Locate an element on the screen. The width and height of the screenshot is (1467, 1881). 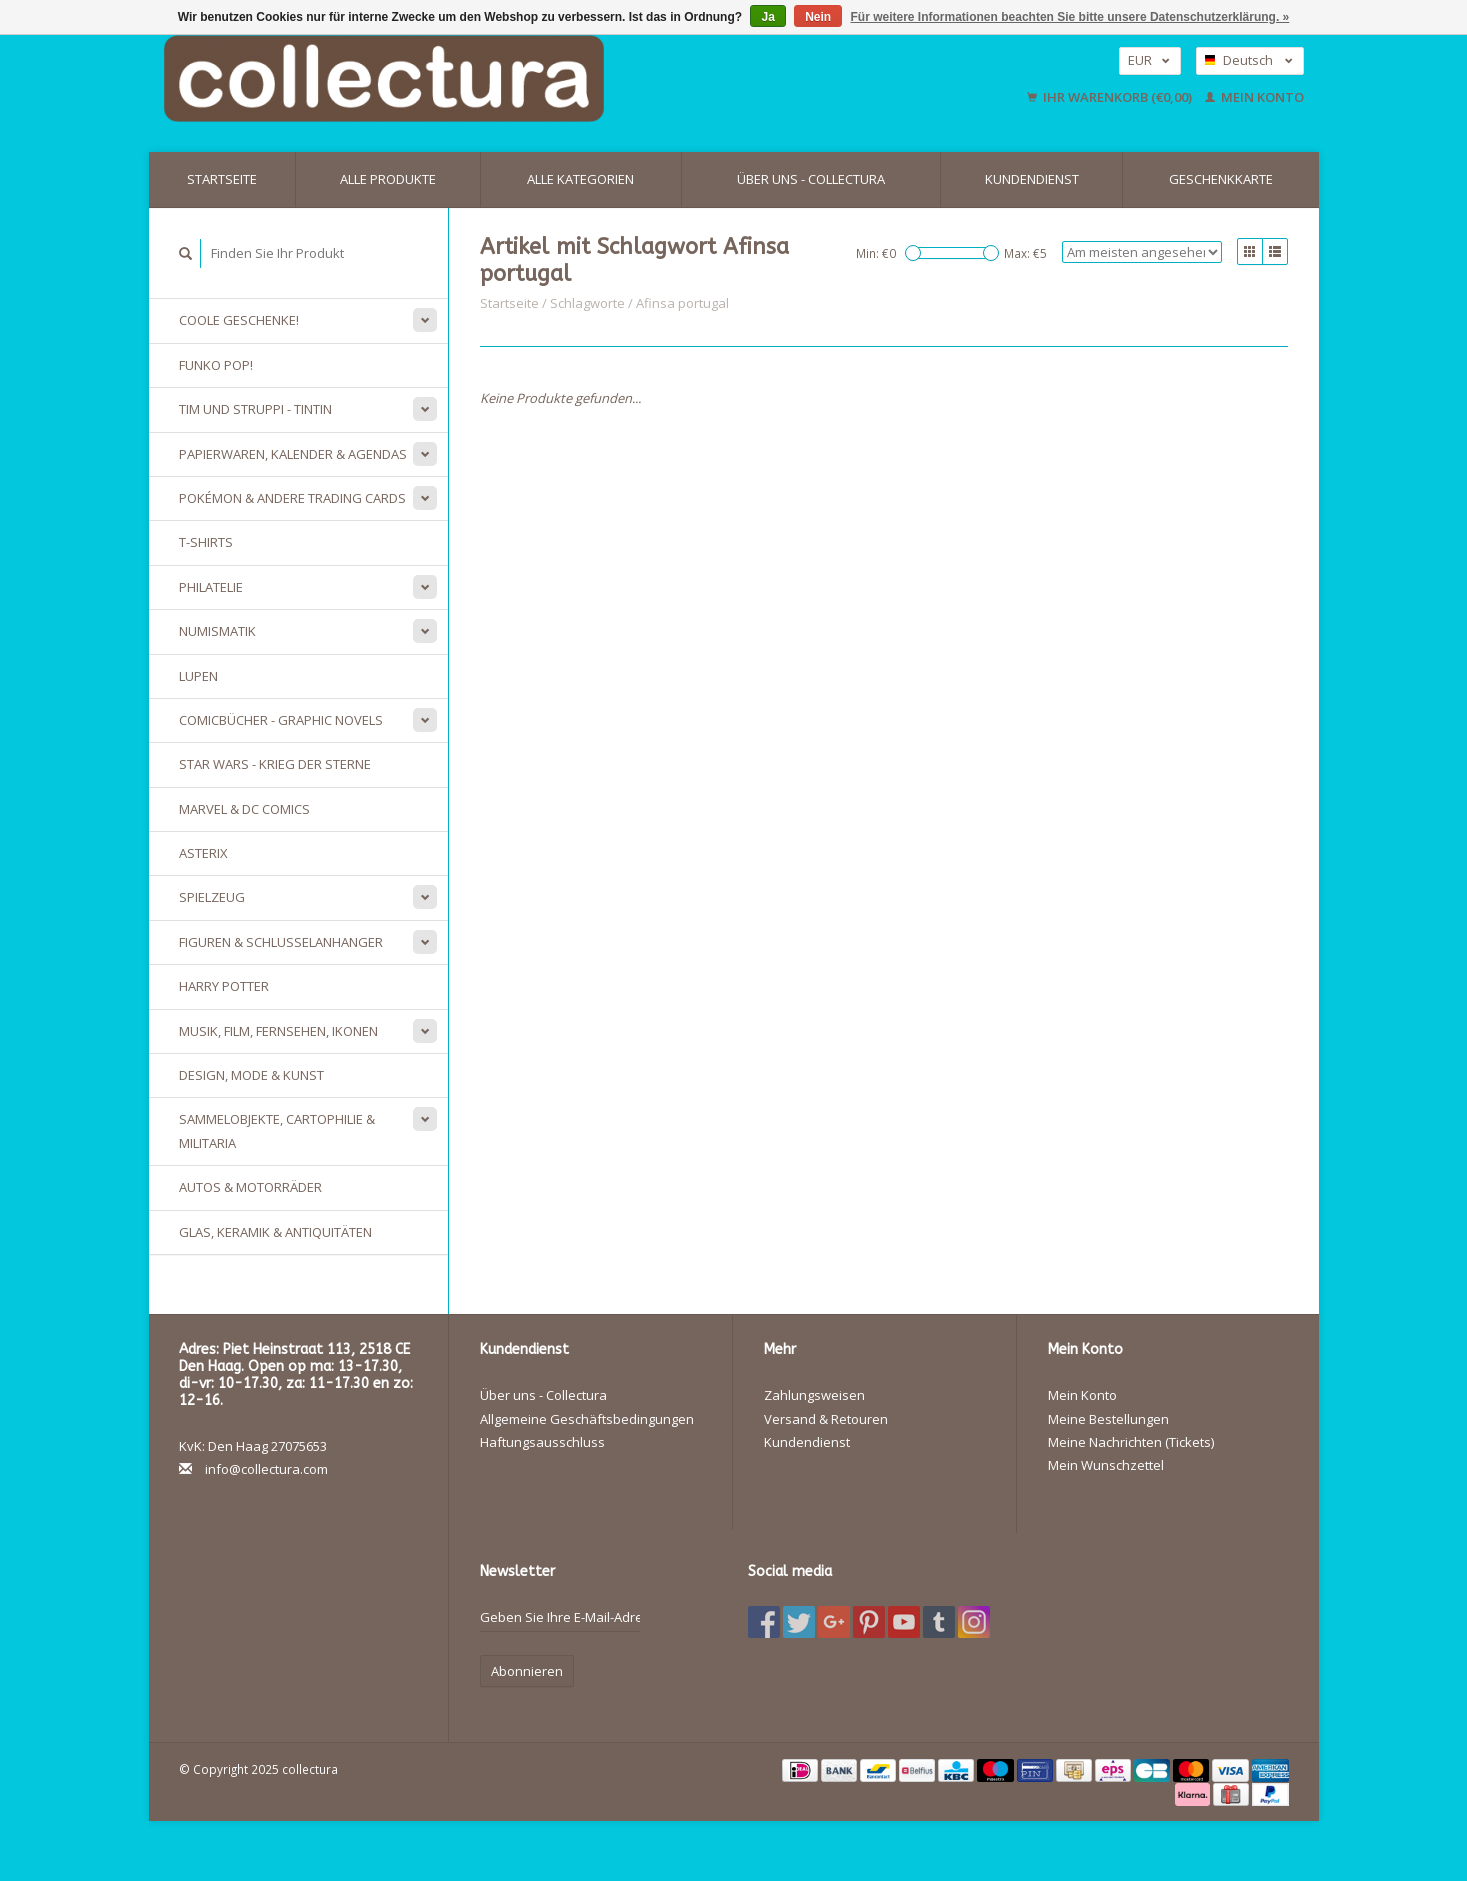
Nein is located at coordinates (818, 17).